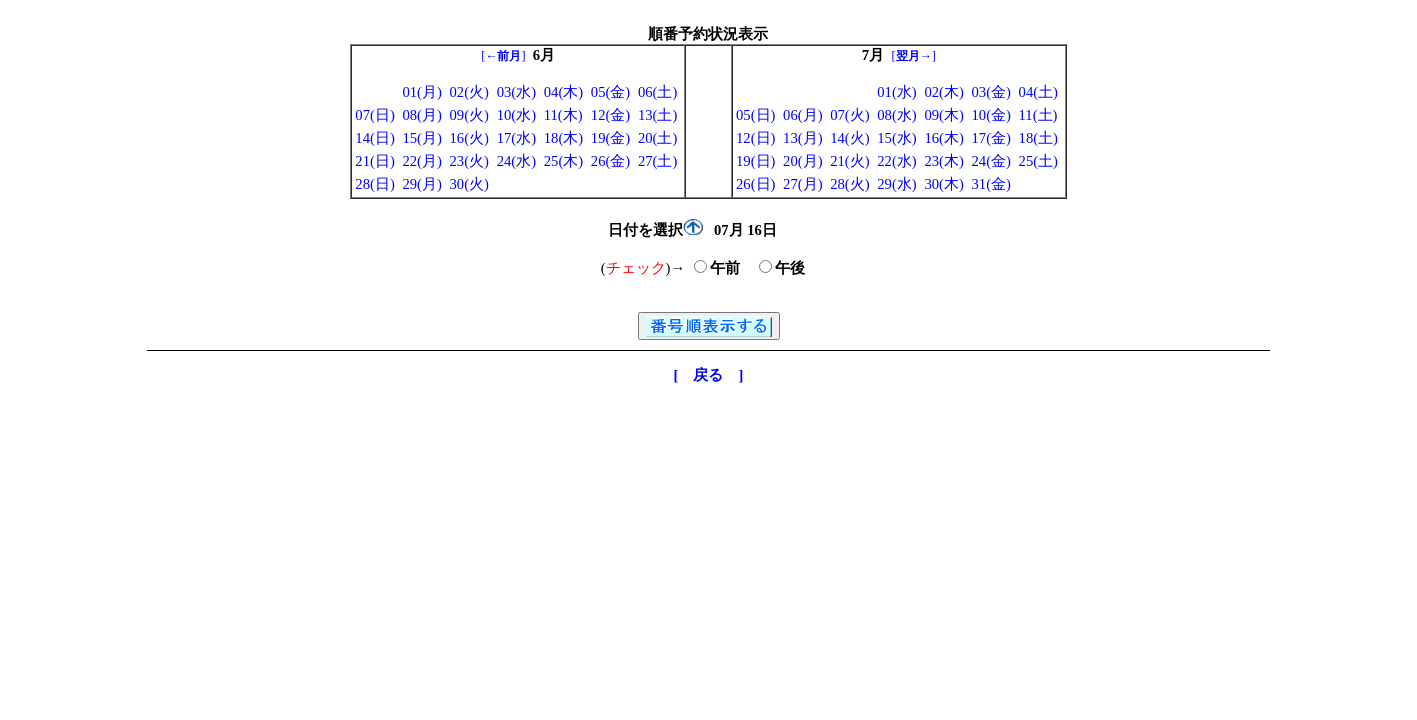 The image size is (1417, 720). Describe the element at coordinates (755, 161) in the screenshot. I see `19(日)` at that location.